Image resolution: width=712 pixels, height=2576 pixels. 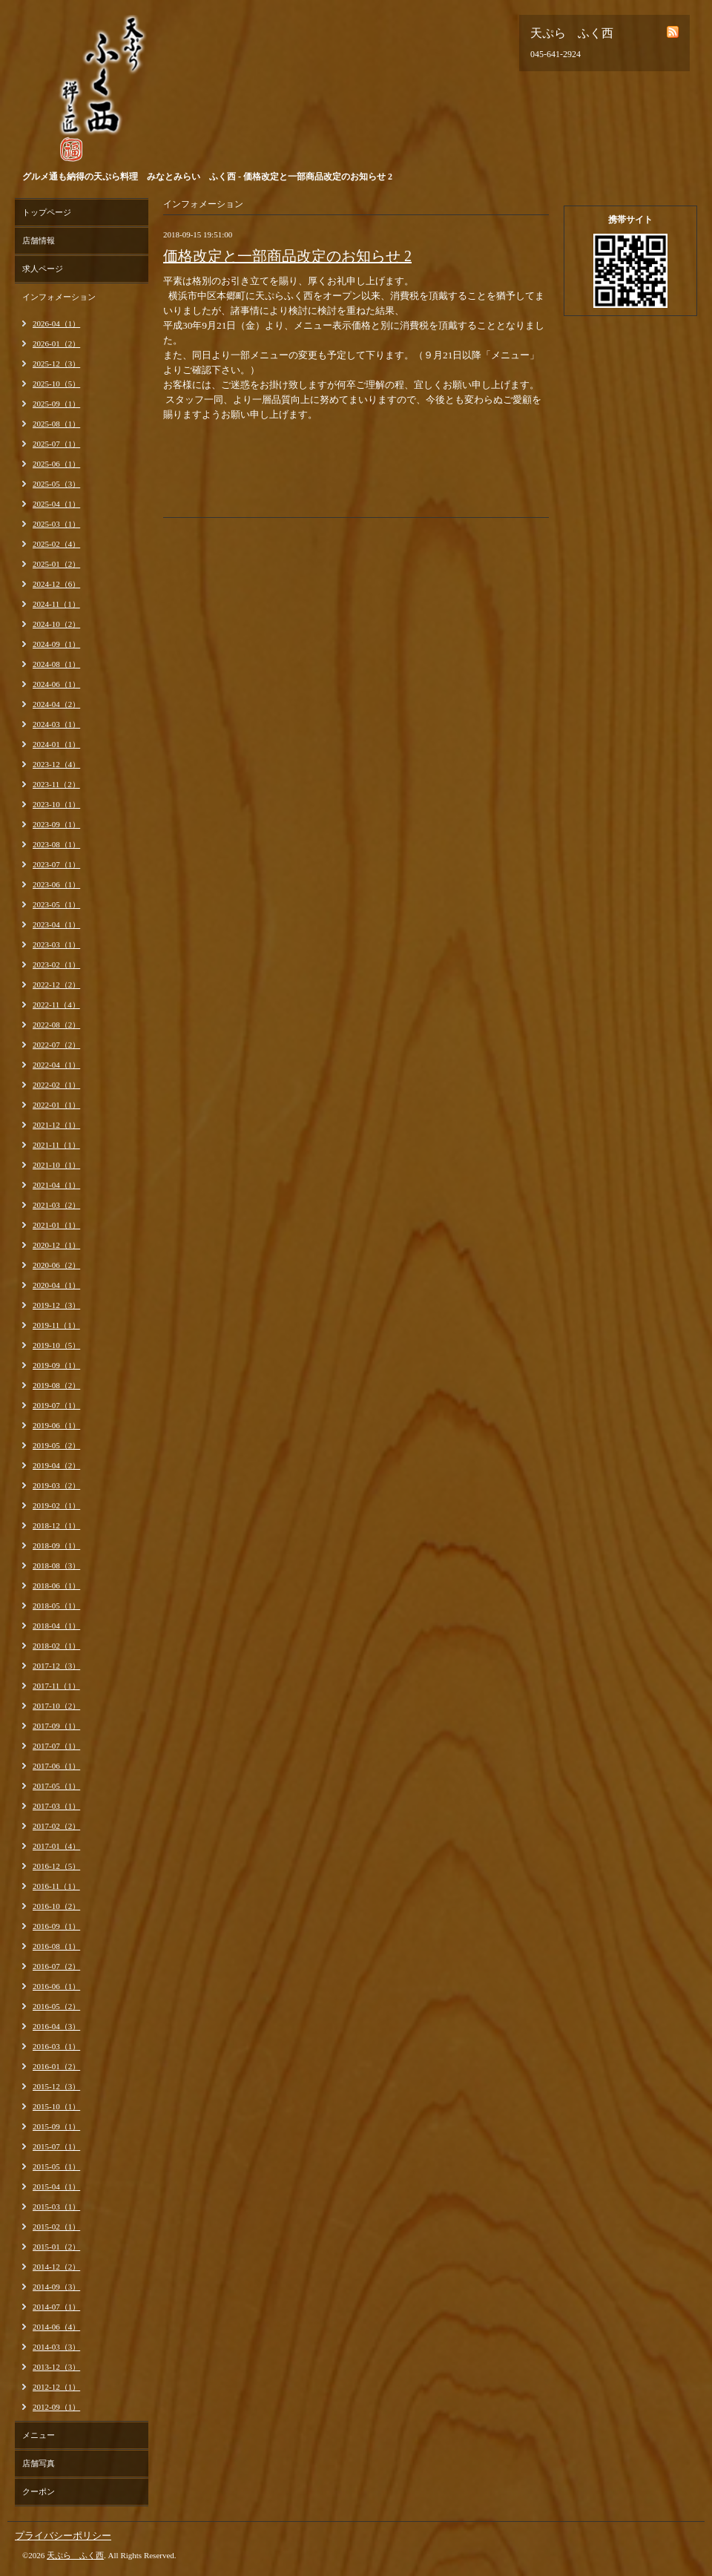 What do you see at coordinates (56, 1184) in the screenshot?
I see `2021-04（1）` at bounding box center [56, 1184].